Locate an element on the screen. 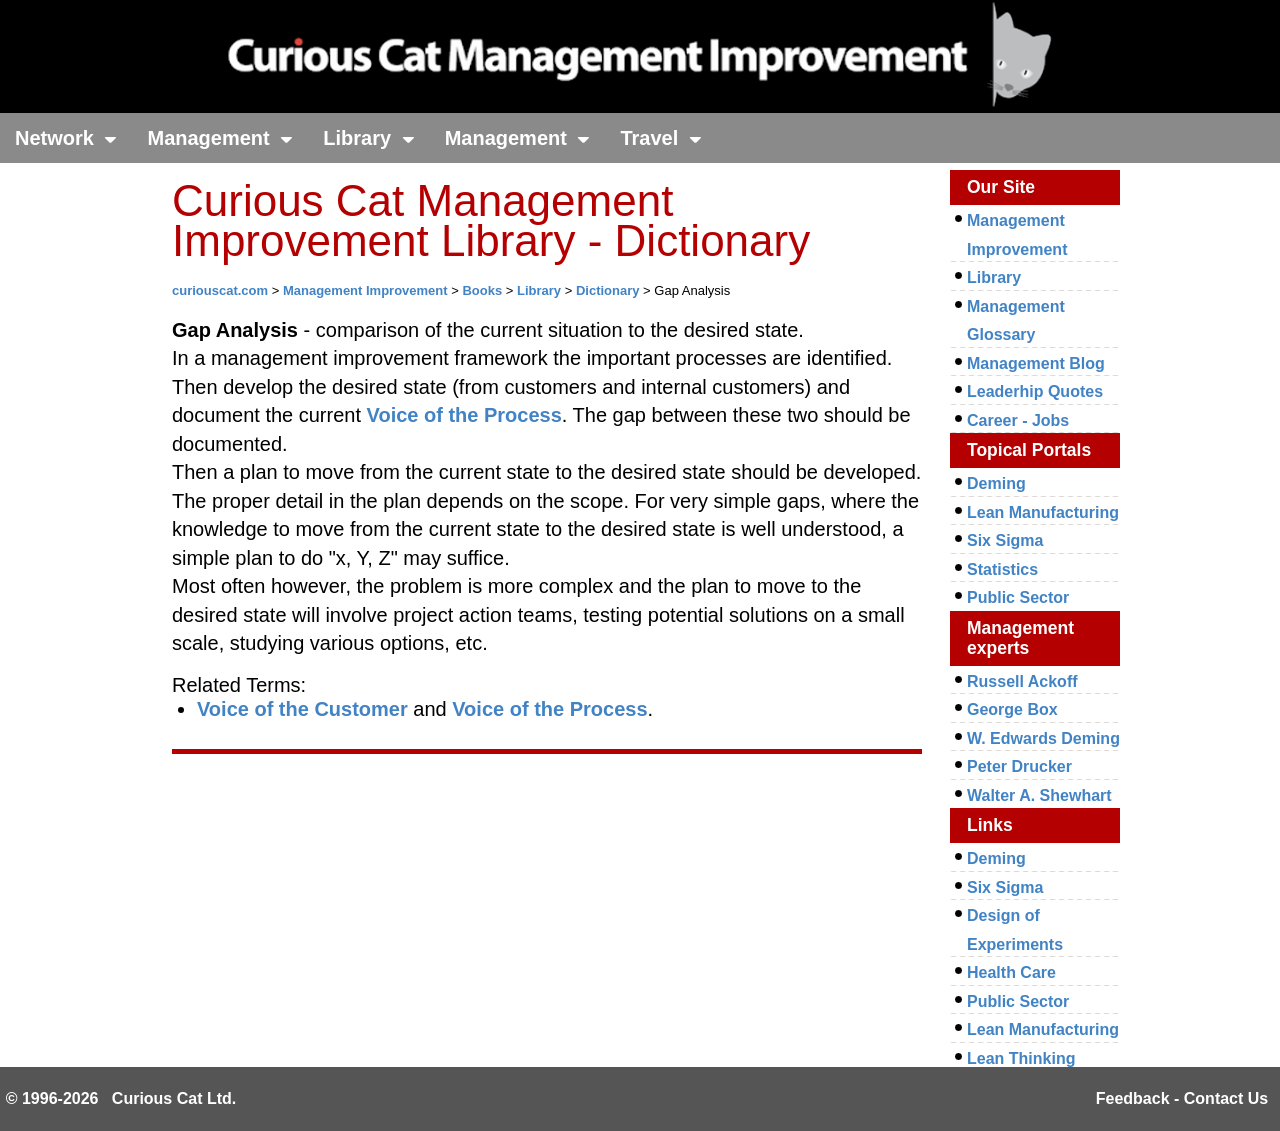 This screenshot has height=1131, width=1280. Management Improvement is located at coordinates (365, 290).